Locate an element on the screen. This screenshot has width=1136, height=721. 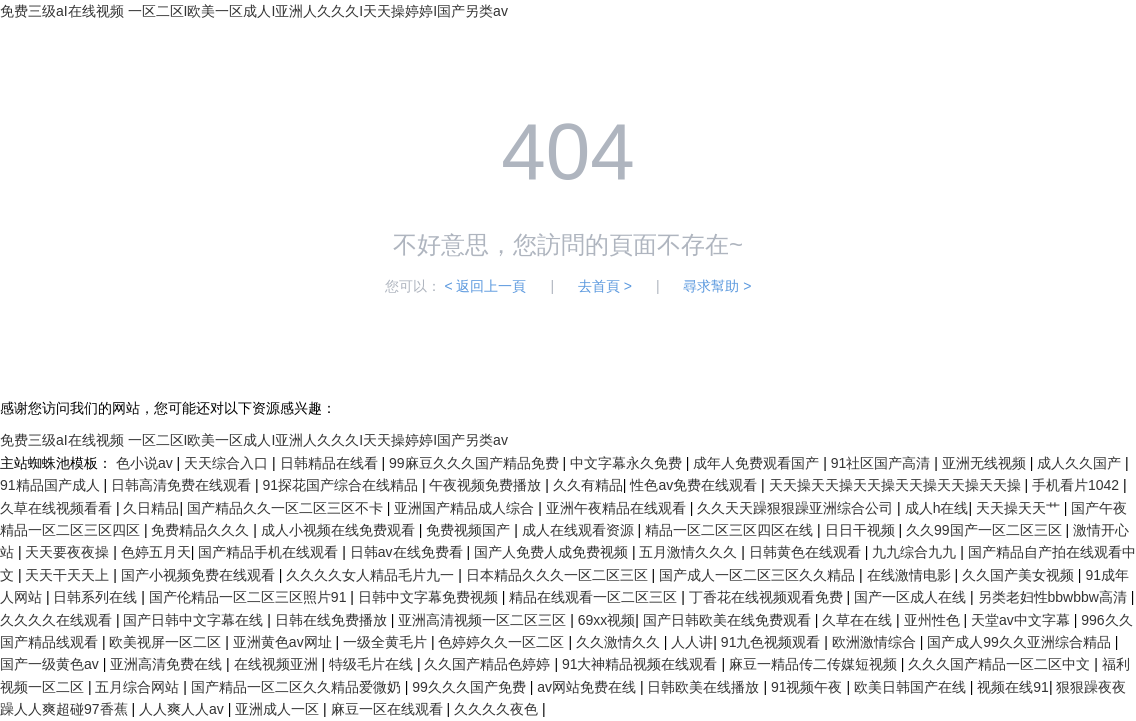
亚洲午夜精品在线观看 is located at coordinates (618, 508).